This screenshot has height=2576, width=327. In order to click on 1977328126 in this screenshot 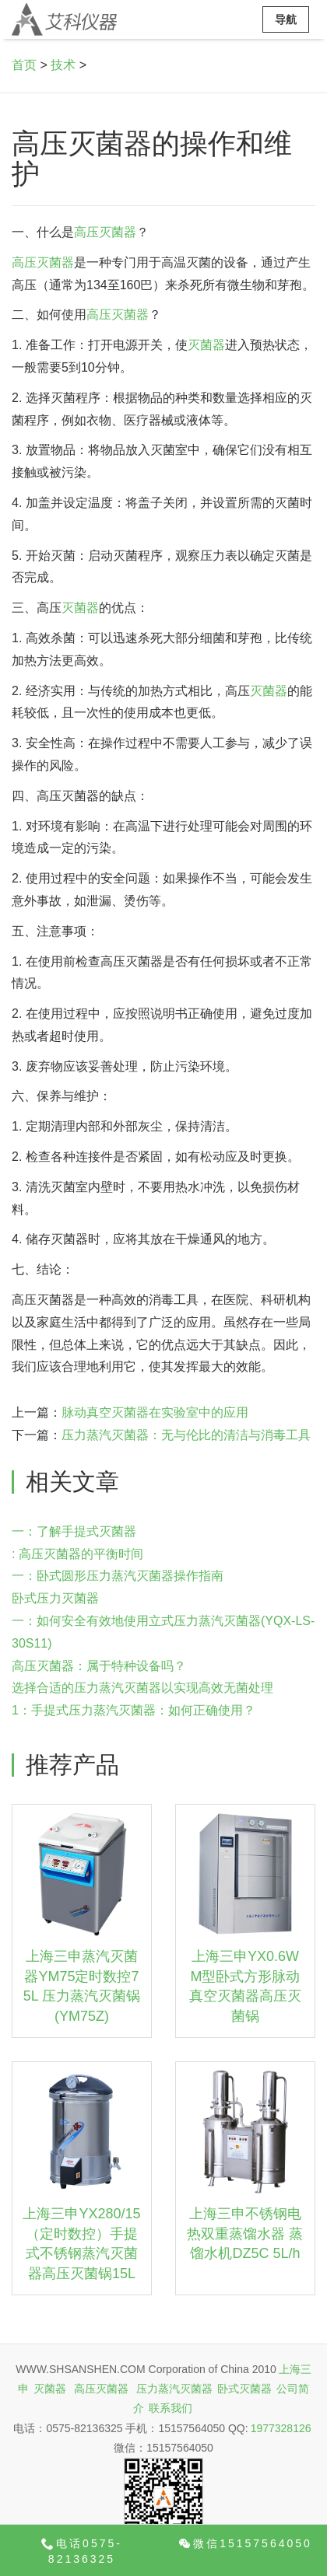, I will do `click(281, 2428)`.